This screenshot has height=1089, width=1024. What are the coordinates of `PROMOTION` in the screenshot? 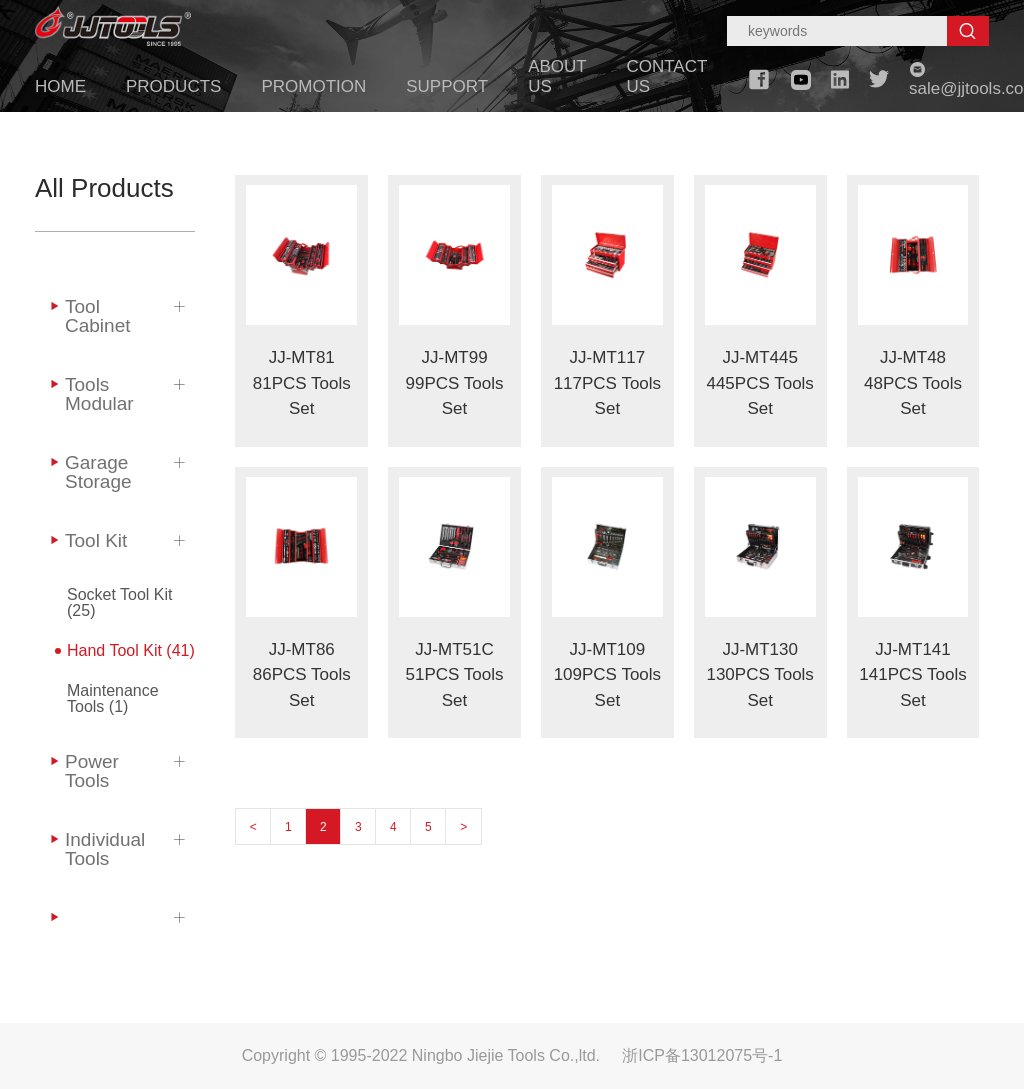 It's located at (313, 86).